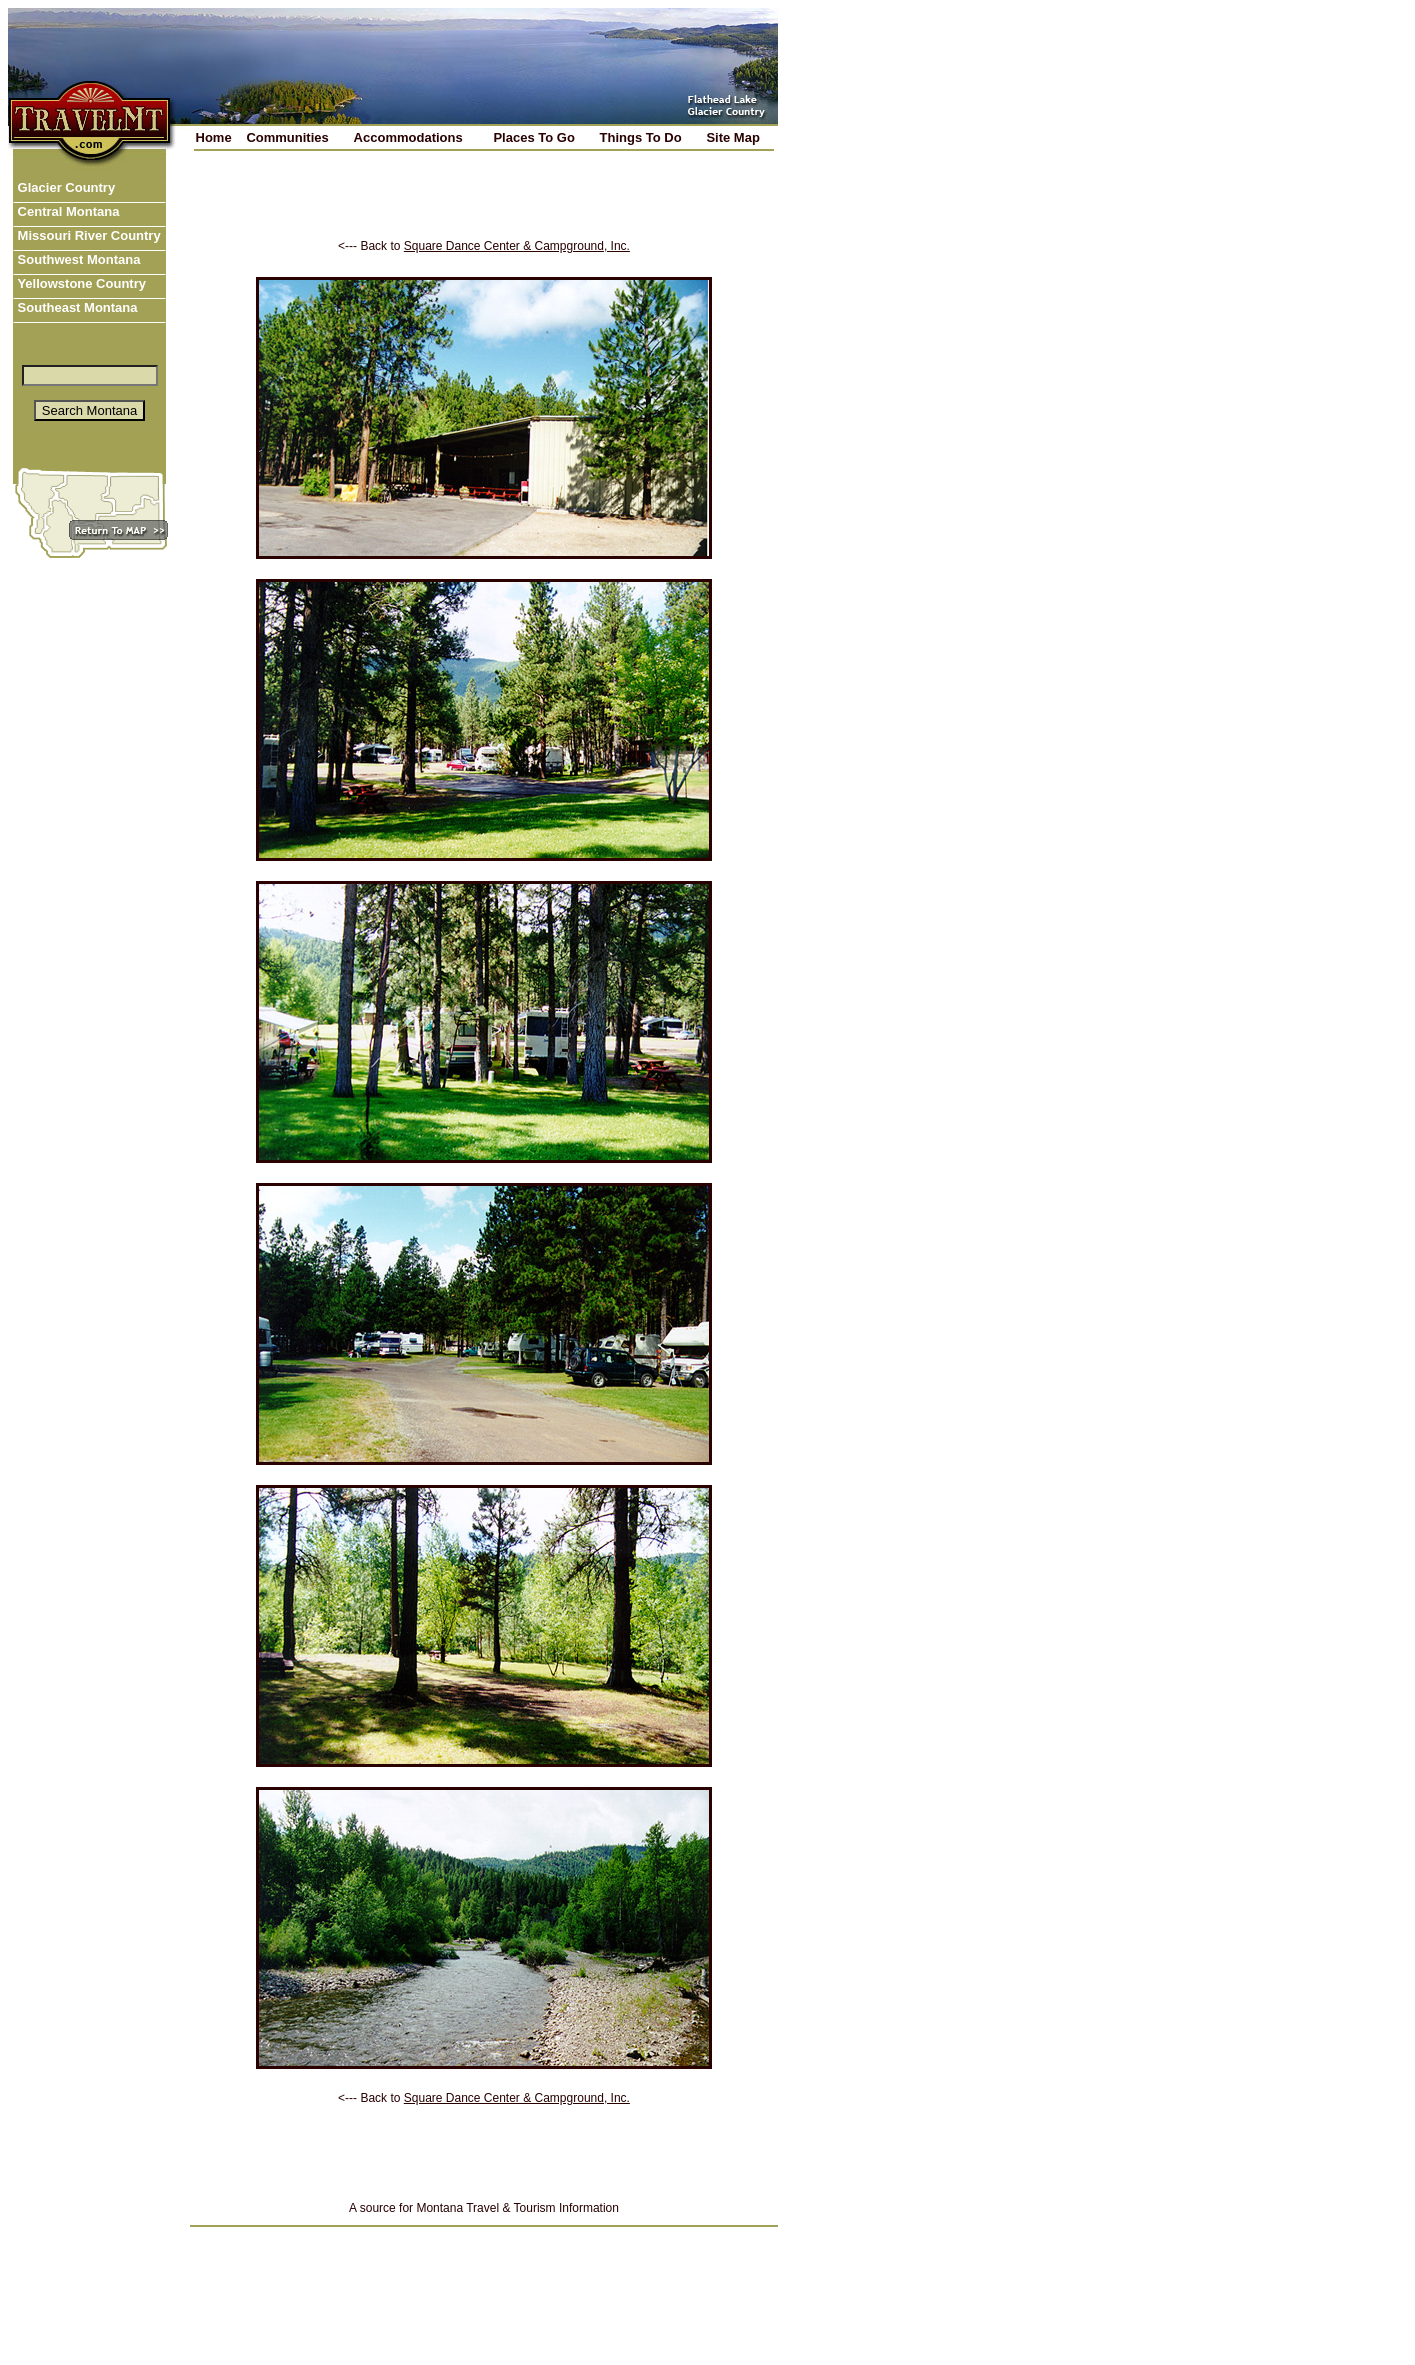 Image resolution: width=1415 pixels, height=2365 pixels. Describe the element at coordinates (76, 307) in the screenshot. I see `Southeast Montana` at that location.